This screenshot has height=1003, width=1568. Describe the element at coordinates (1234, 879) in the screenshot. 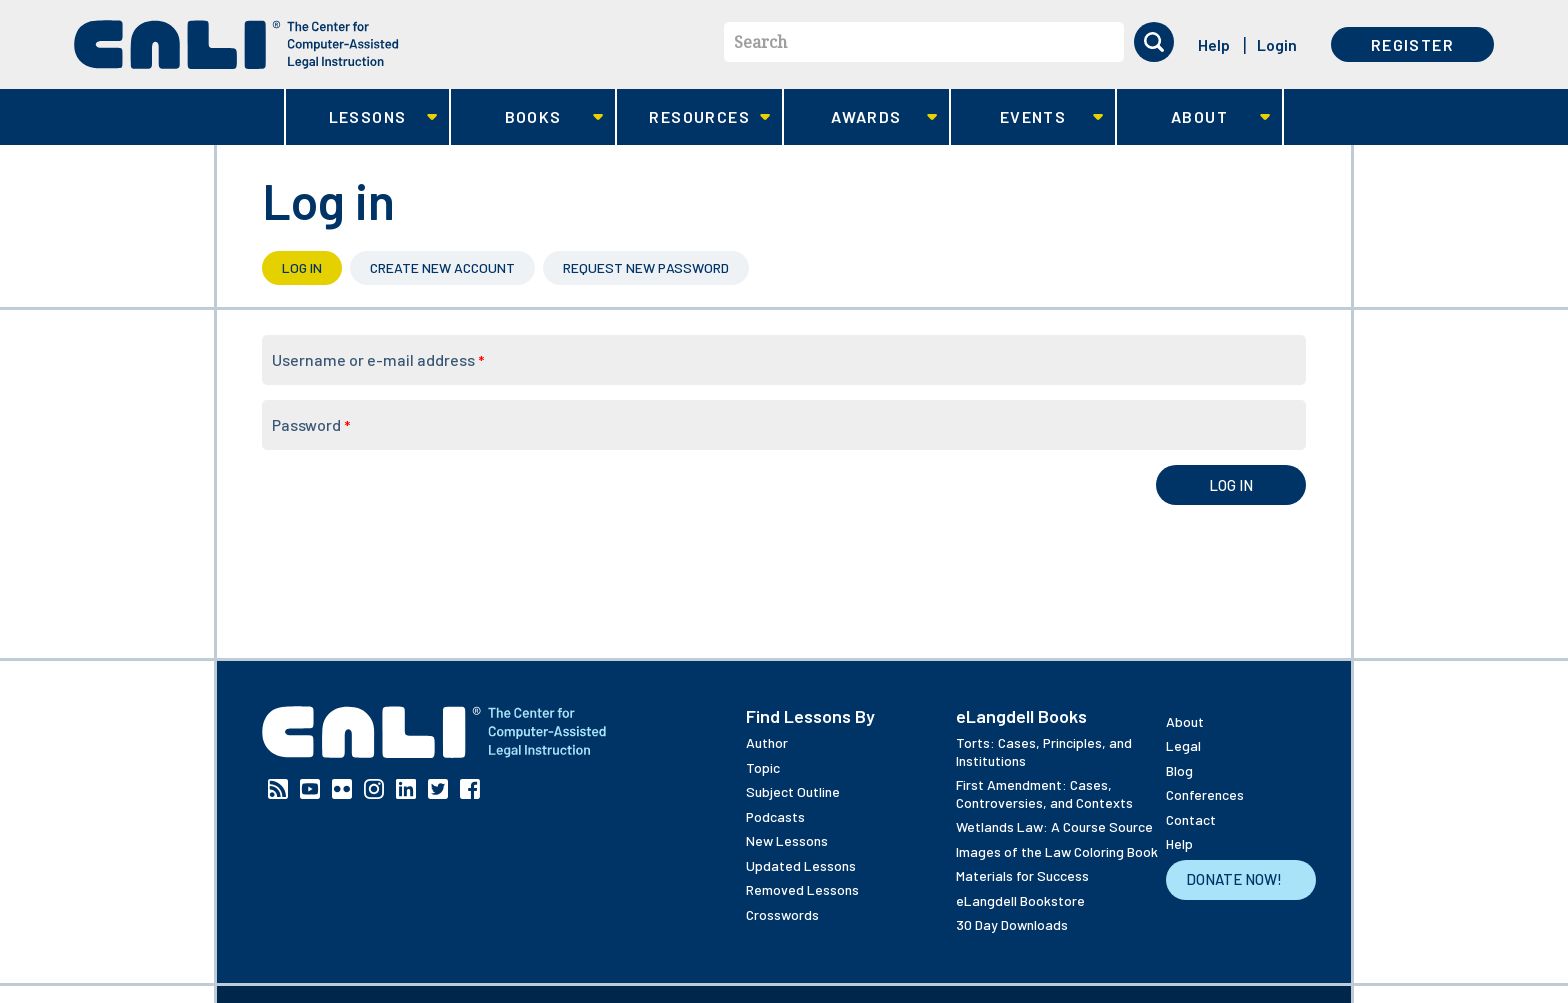

I see `Donate Now!` at that location.